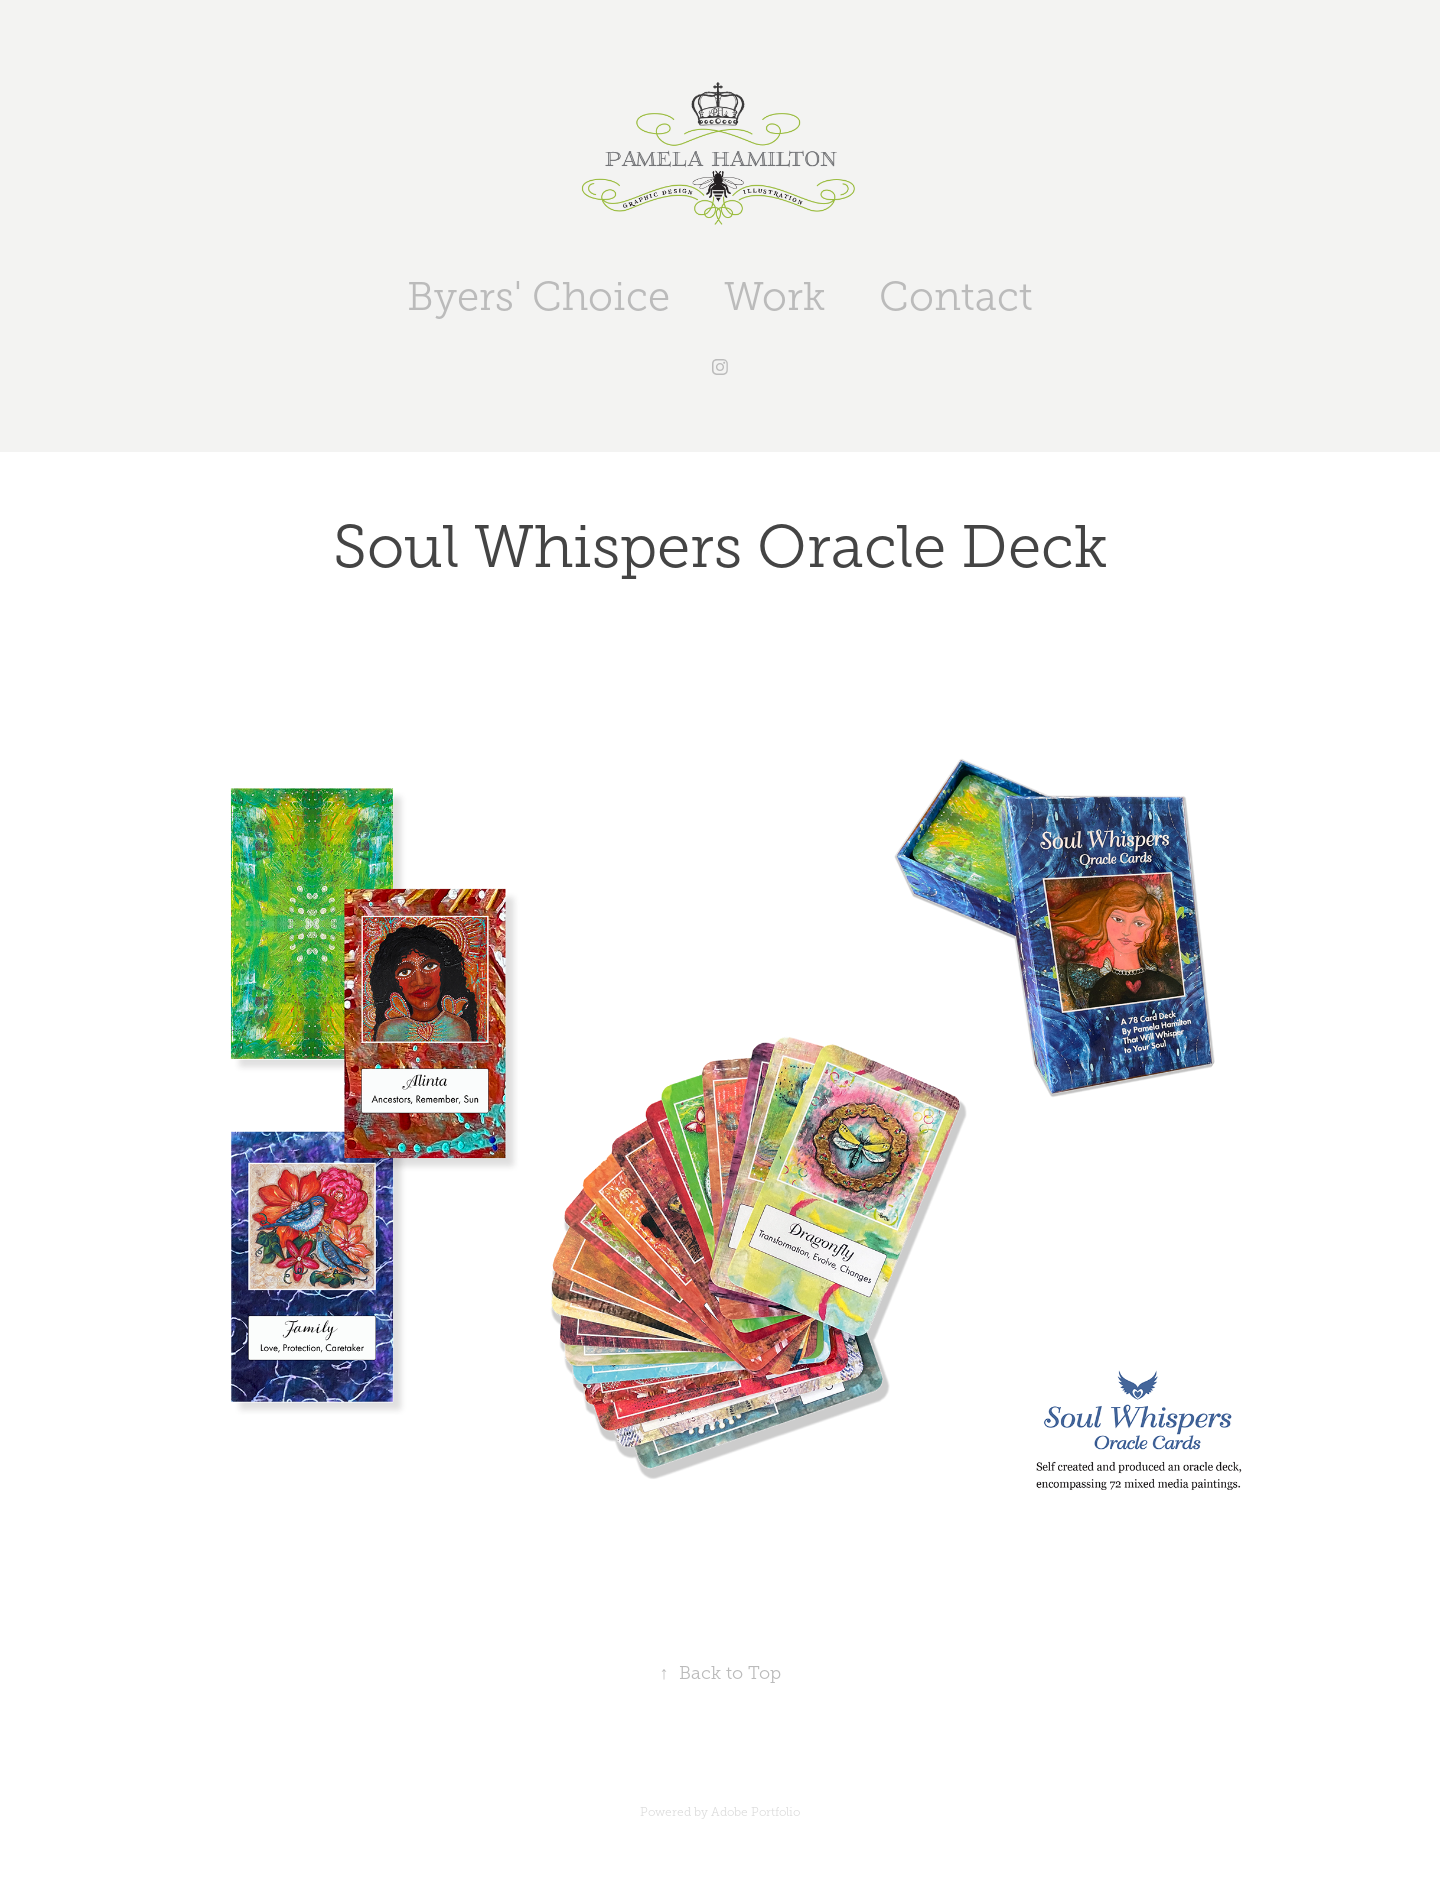 The height and width of the screenshot is (1881, 1440). I want to click on Contact, so click(956, 296).